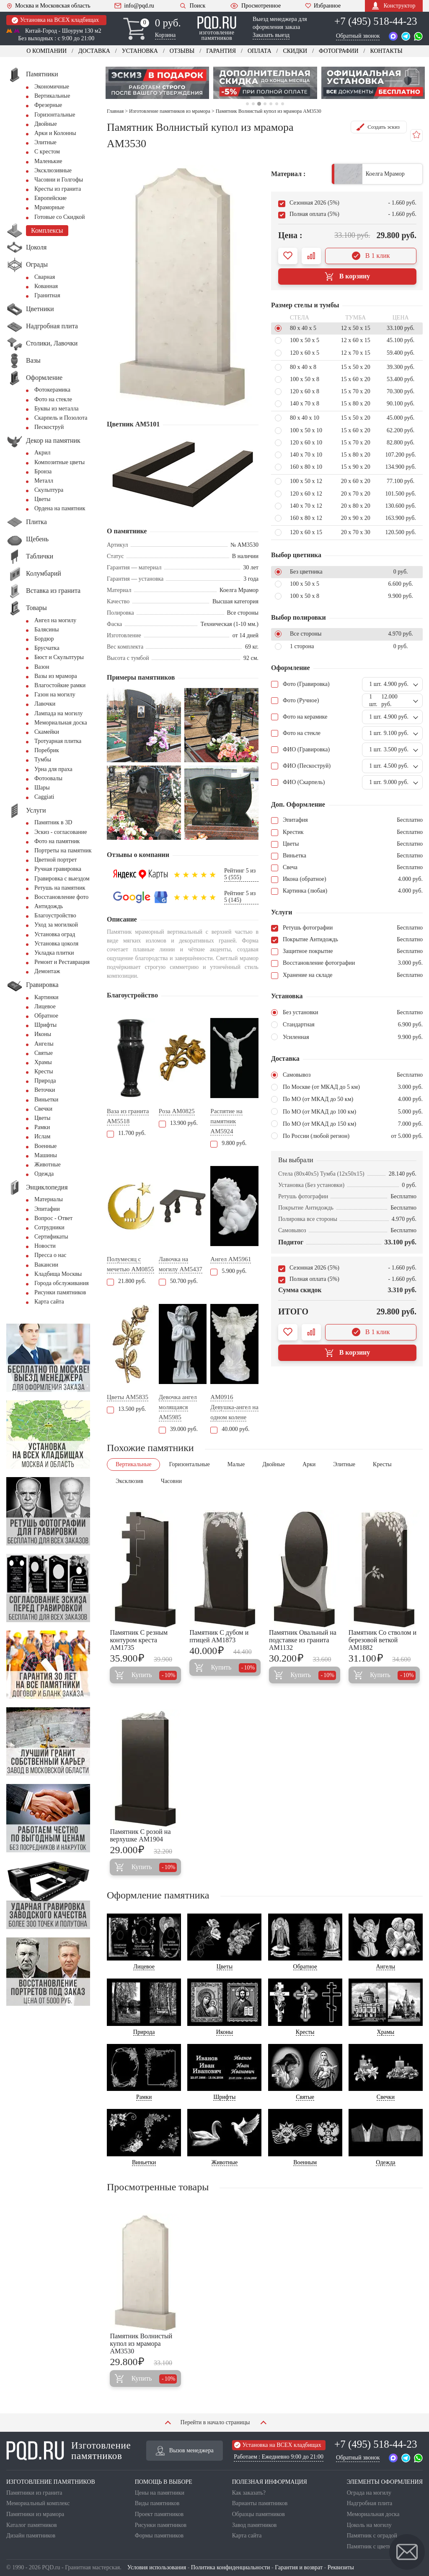  Describe the element at coordinates (47, 151) in the screenshot. I see `С крестом` at that location.